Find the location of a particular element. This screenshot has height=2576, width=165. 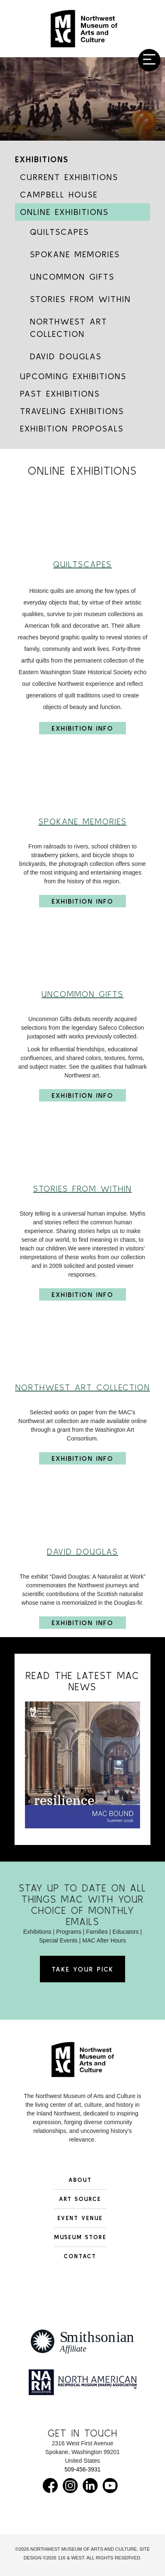

Museum Store is located at coordinates (80, 2237).